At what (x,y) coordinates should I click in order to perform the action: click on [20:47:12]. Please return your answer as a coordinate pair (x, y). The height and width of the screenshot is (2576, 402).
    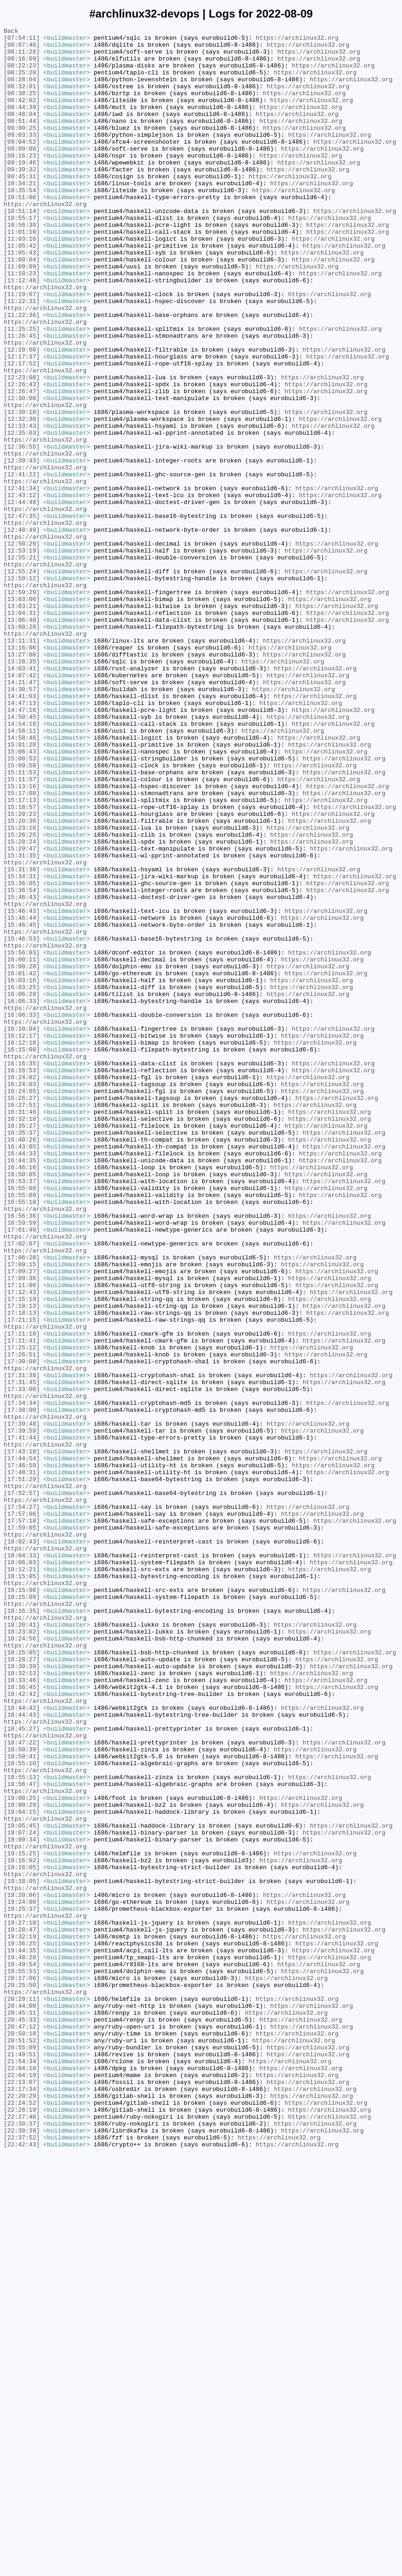
    Looking at the image, I should click on (22, 2427).